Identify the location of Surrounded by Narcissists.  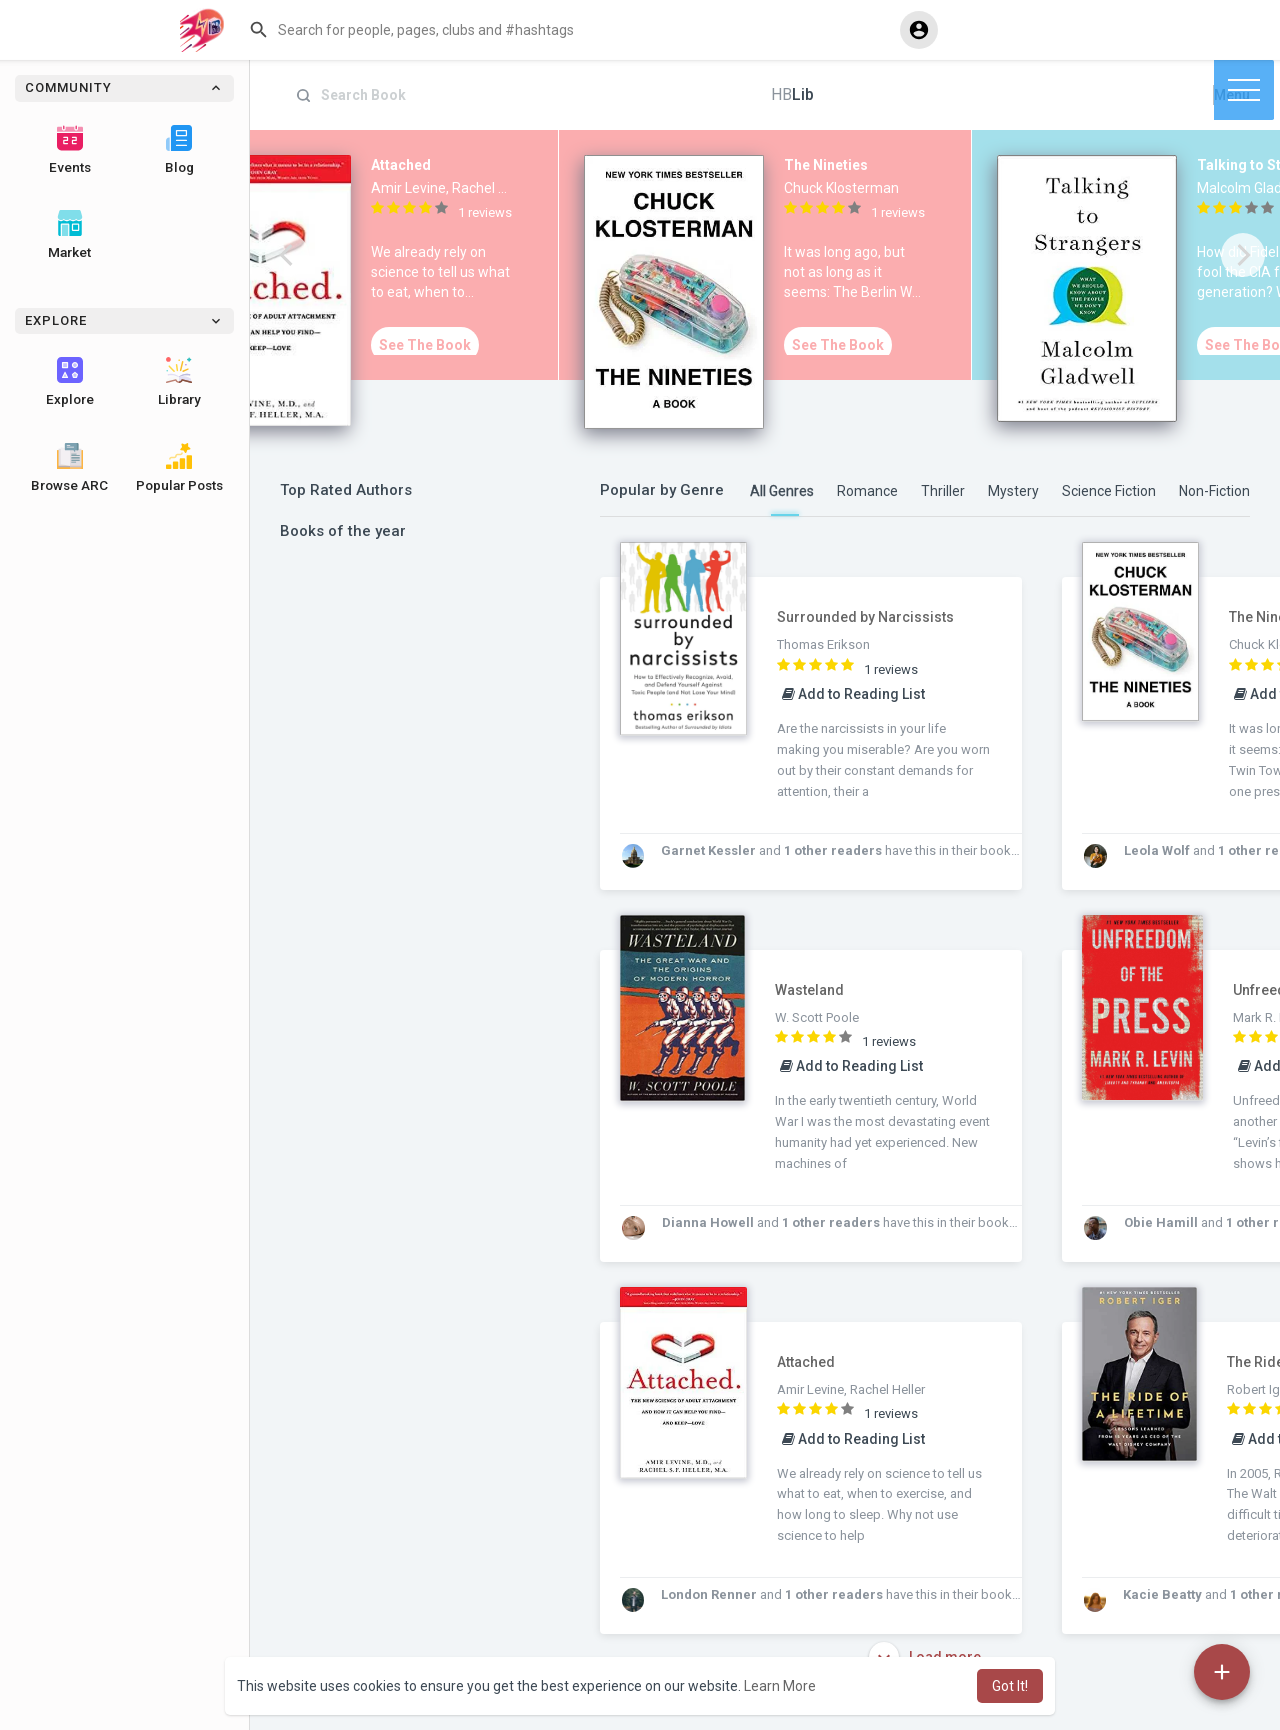
(865, 617).